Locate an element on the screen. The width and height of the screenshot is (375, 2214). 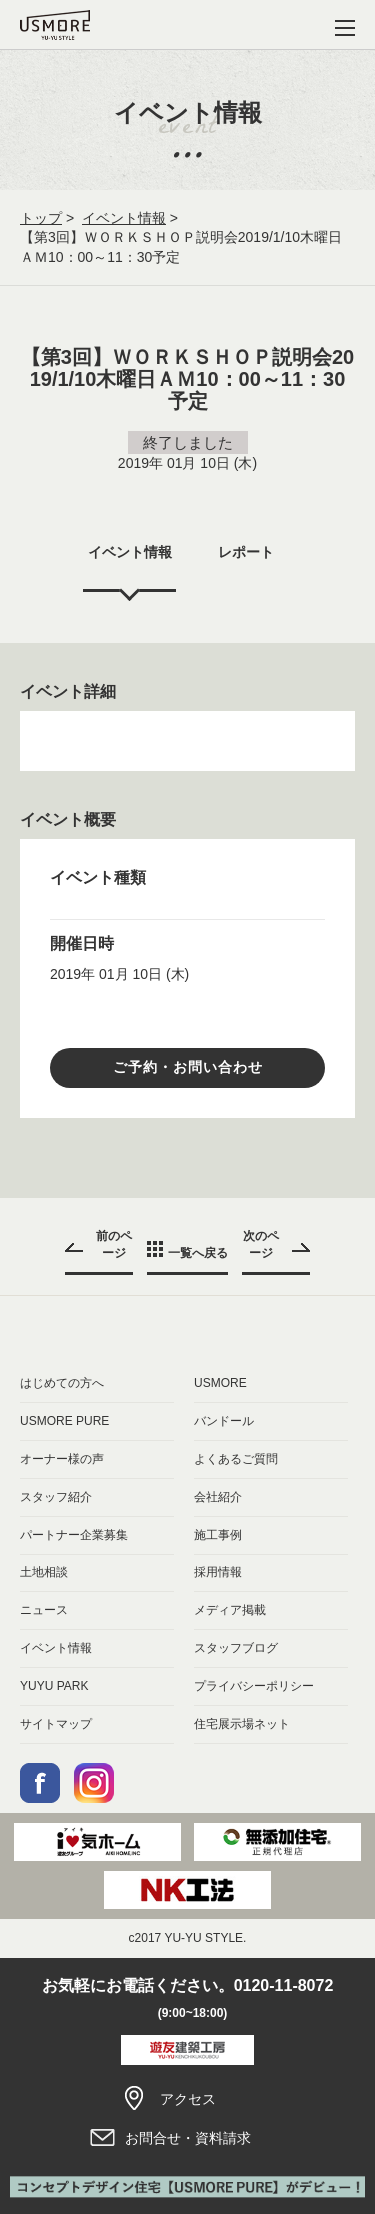
住宅展示場ネット is located at coordinates (242, 1724).